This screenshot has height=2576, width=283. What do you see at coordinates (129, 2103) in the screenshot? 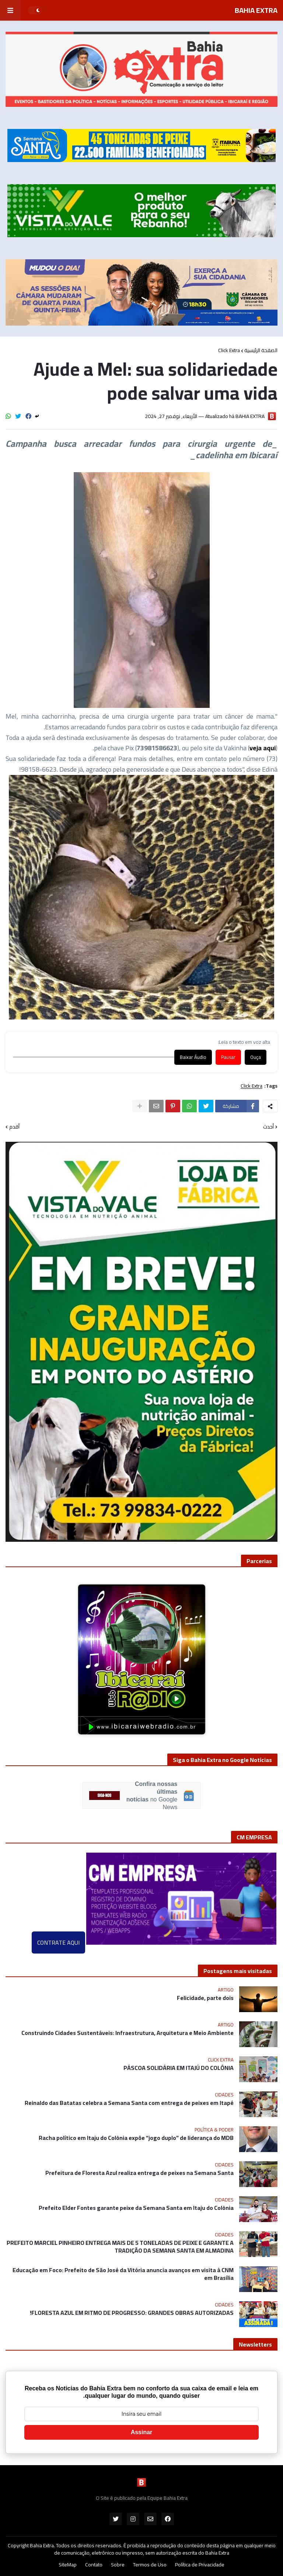
I see `Reinaldo das Batatas celebra a Semana Santa com entrega de peixes em Itapé` at bounding box center [129, 2103].